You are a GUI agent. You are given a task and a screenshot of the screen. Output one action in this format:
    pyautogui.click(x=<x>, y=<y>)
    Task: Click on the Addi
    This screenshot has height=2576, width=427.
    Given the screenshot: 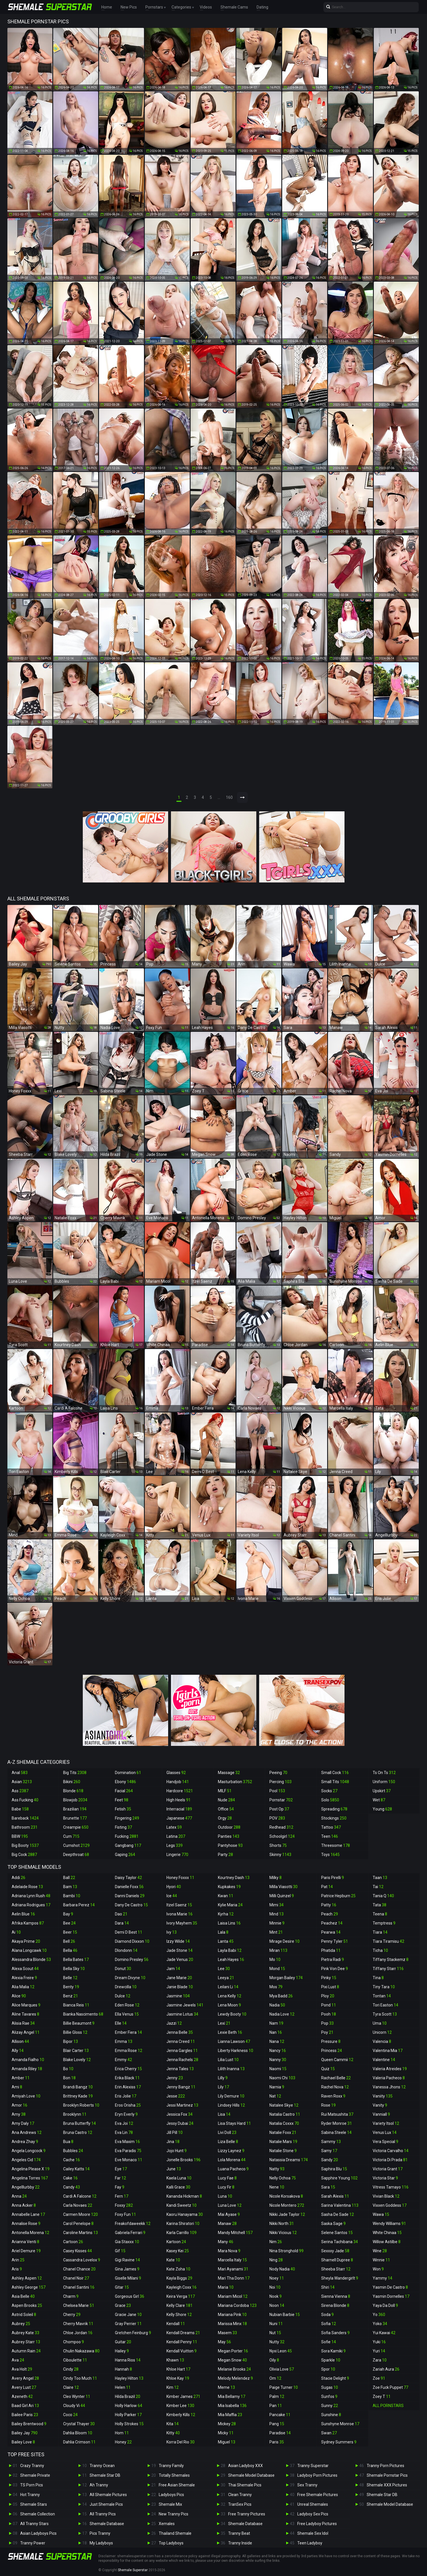 What is the action you would take?
    pyautogui.click(x=18, y=1877)
    